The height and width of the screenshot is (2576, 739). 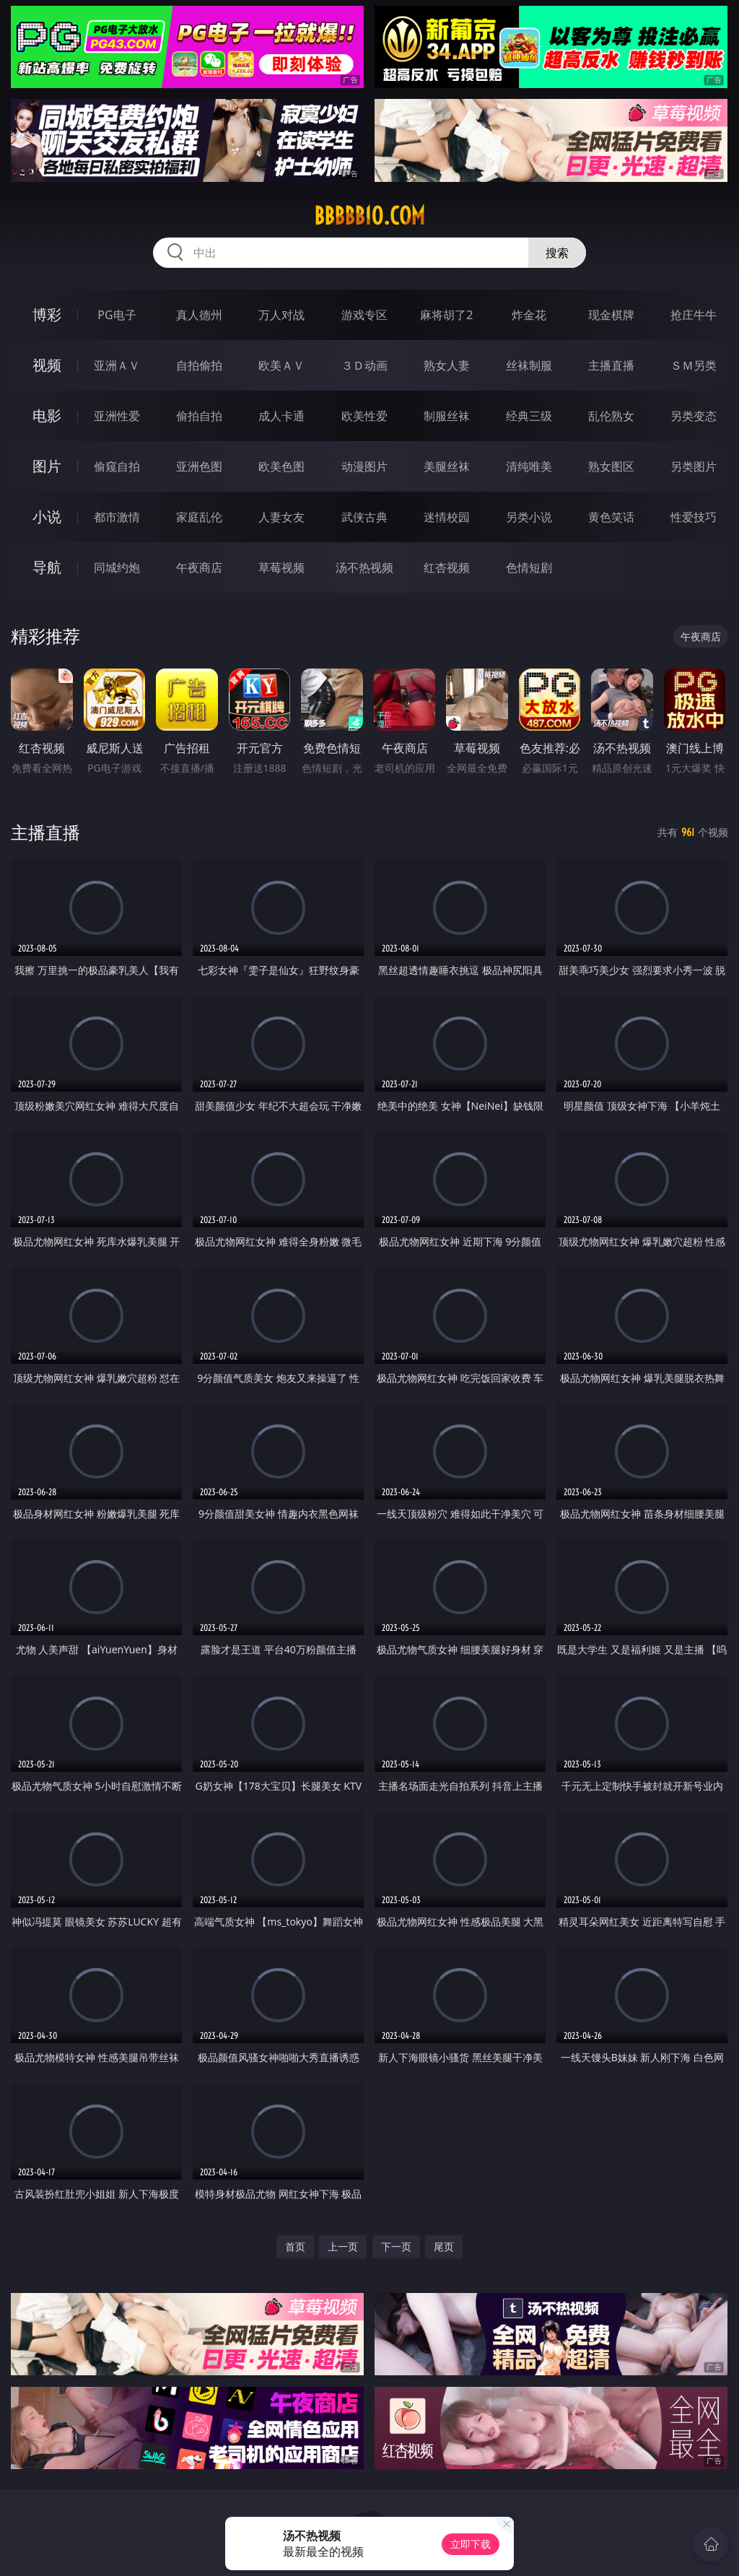 What do you see at coordinates (281, 517) in the screenshot?
I see `人妻女友` at bounding box center [281, 517].